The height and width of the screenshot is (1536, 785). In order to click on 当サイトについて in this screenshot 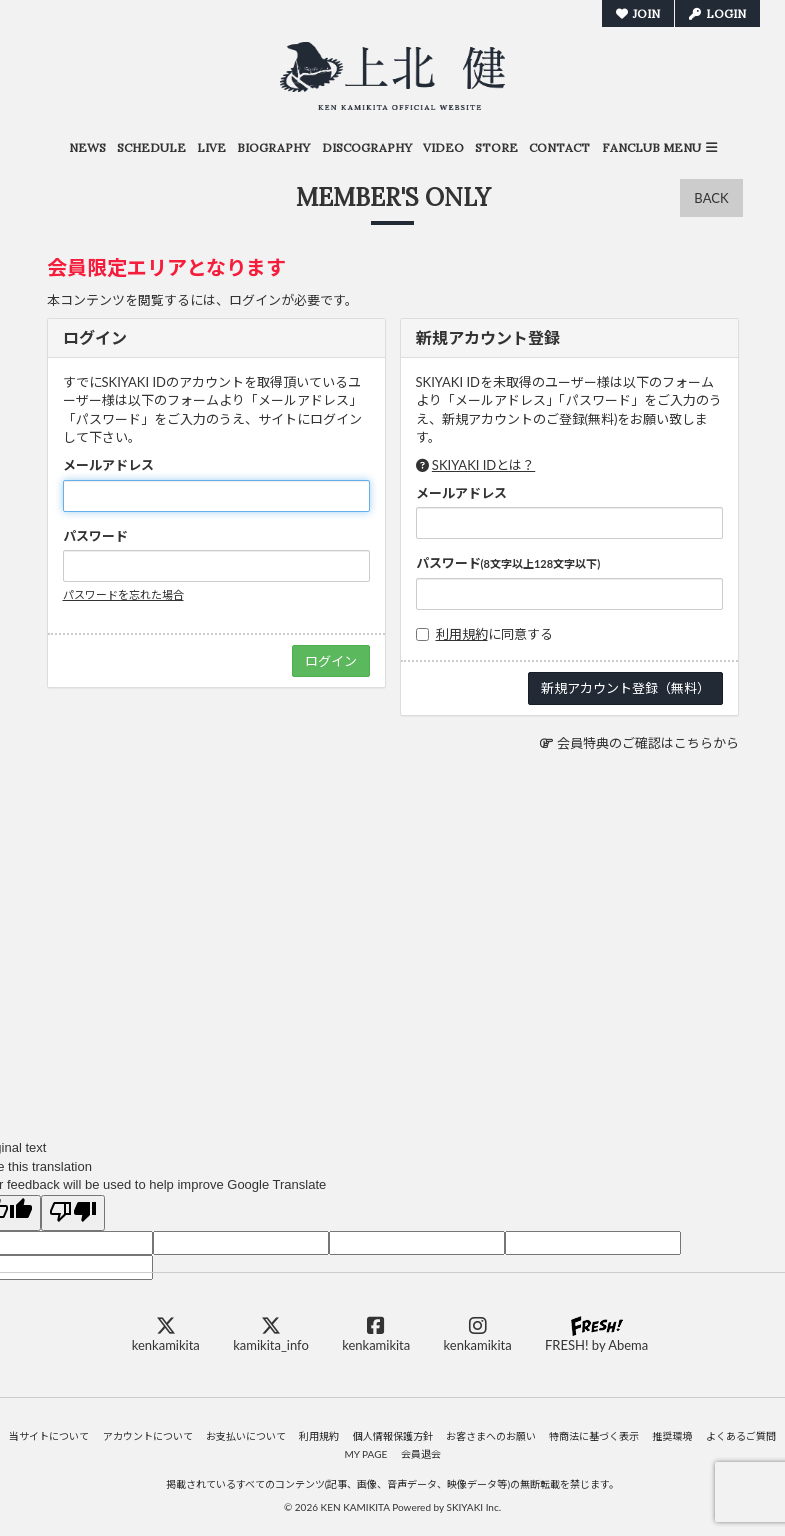, I will do `click(49, 1436)`.